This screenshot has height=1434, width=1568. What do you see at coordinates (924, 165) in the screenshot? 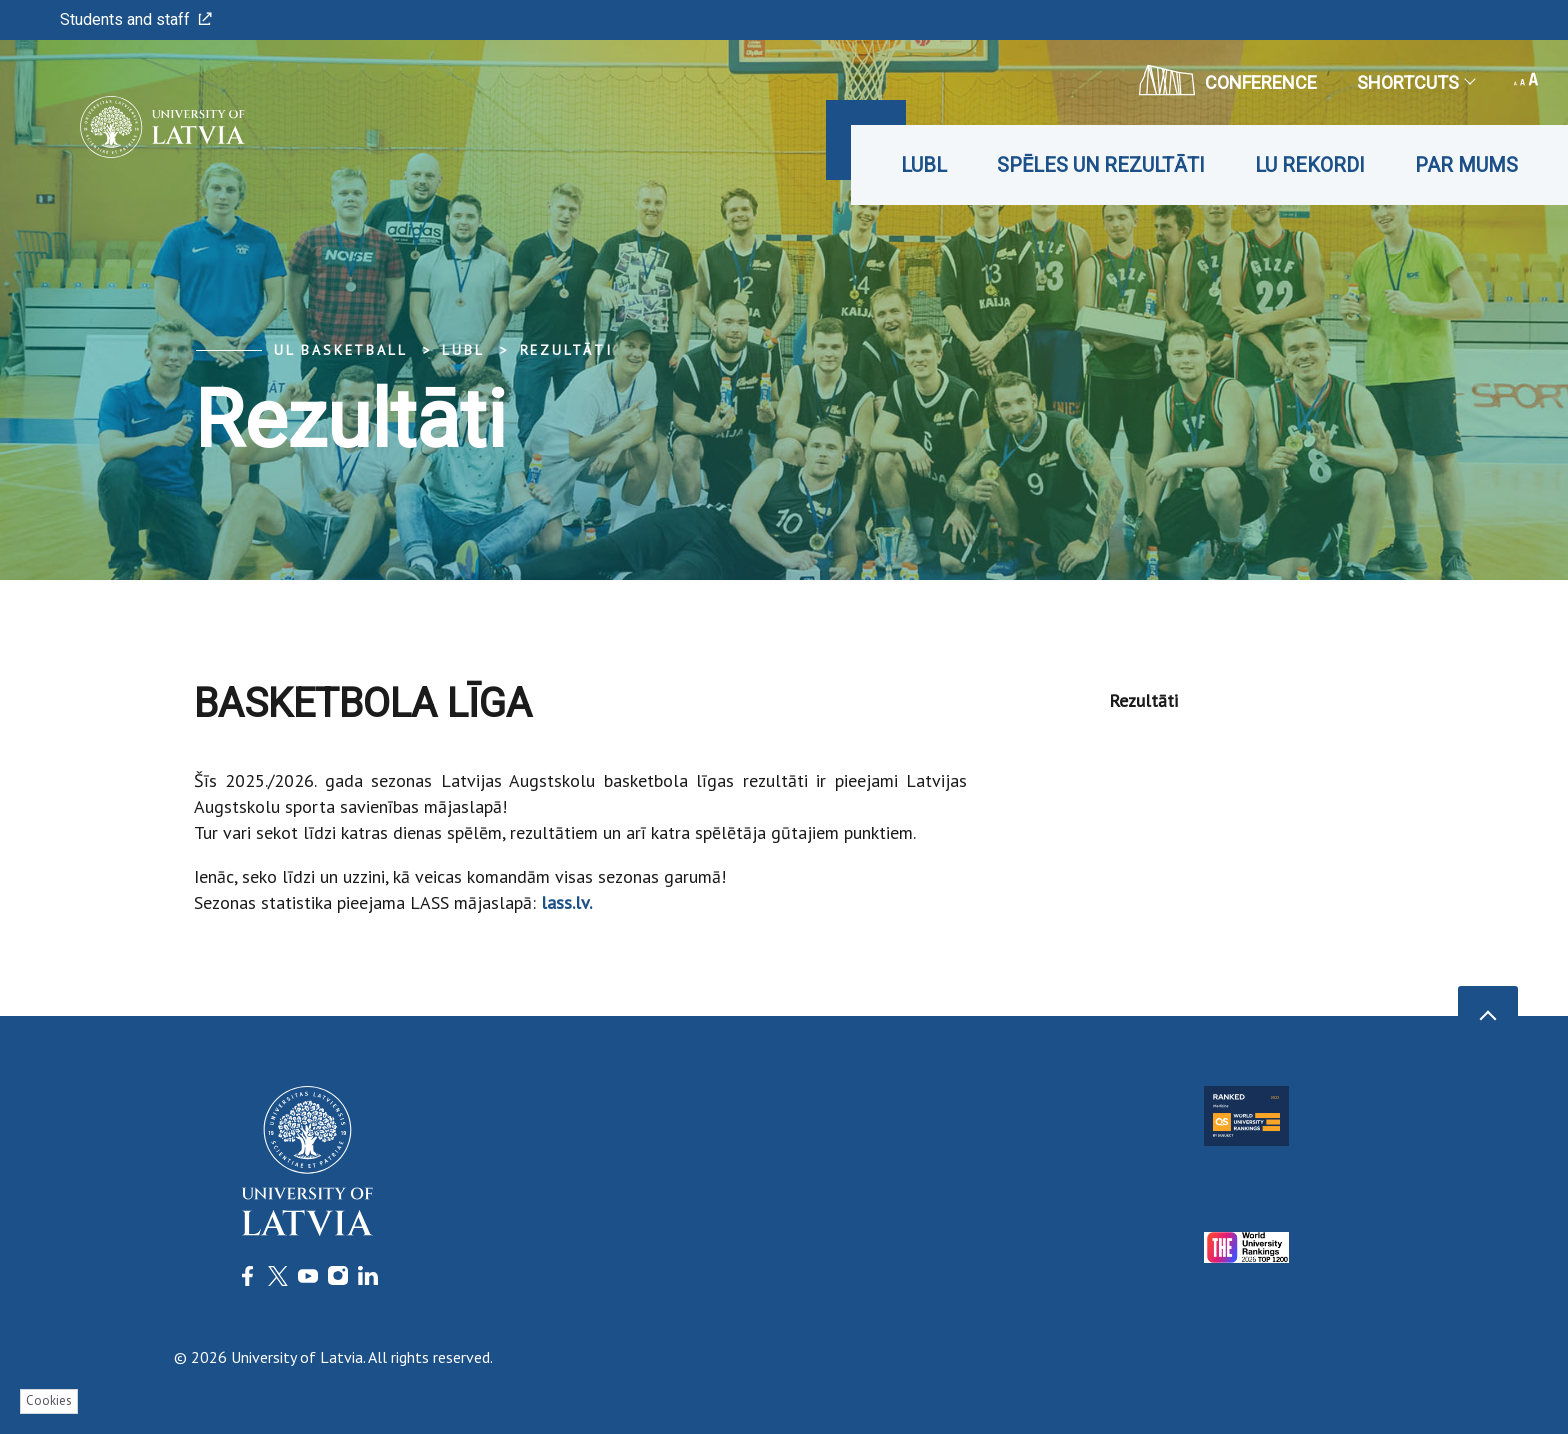
I see `LUBL` at bounding box center [924, 165].